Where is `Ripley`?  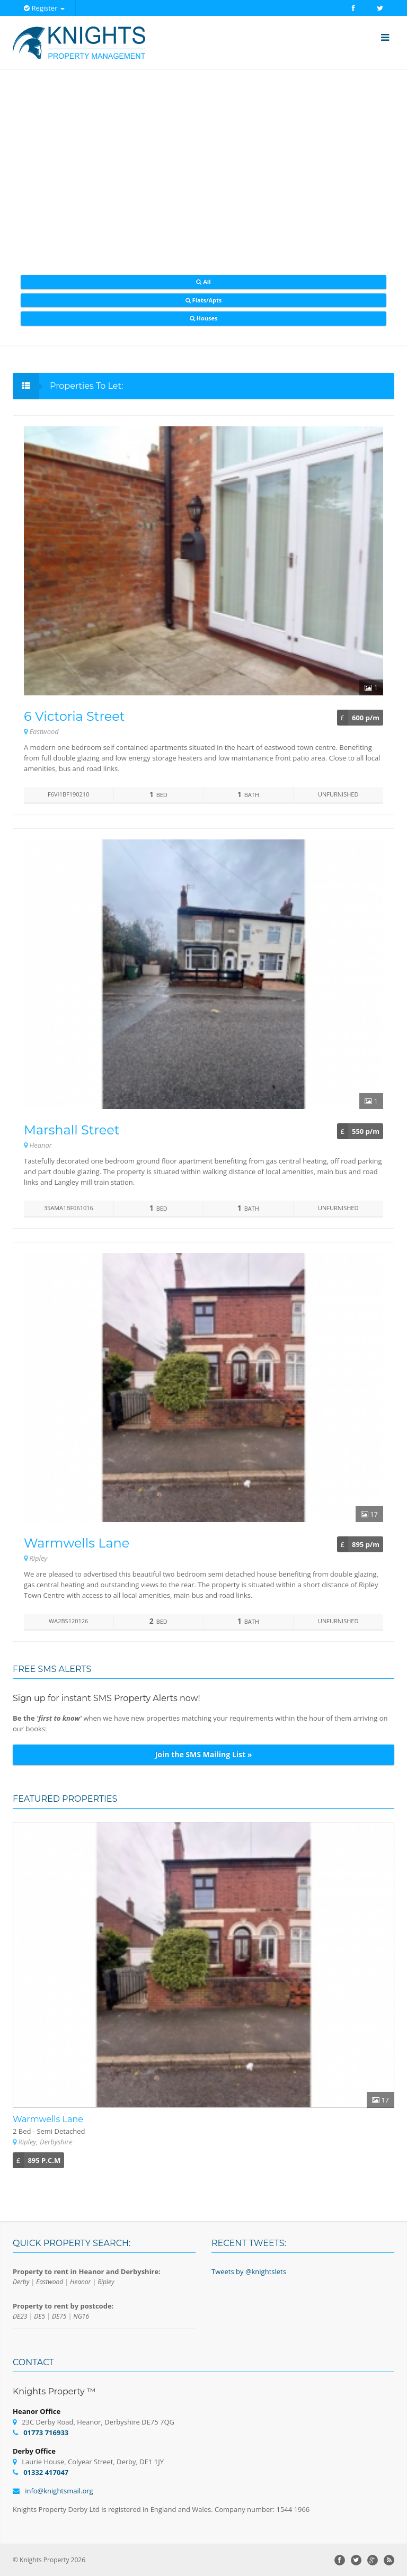
Ripley is located at coordinates (106, 2281).